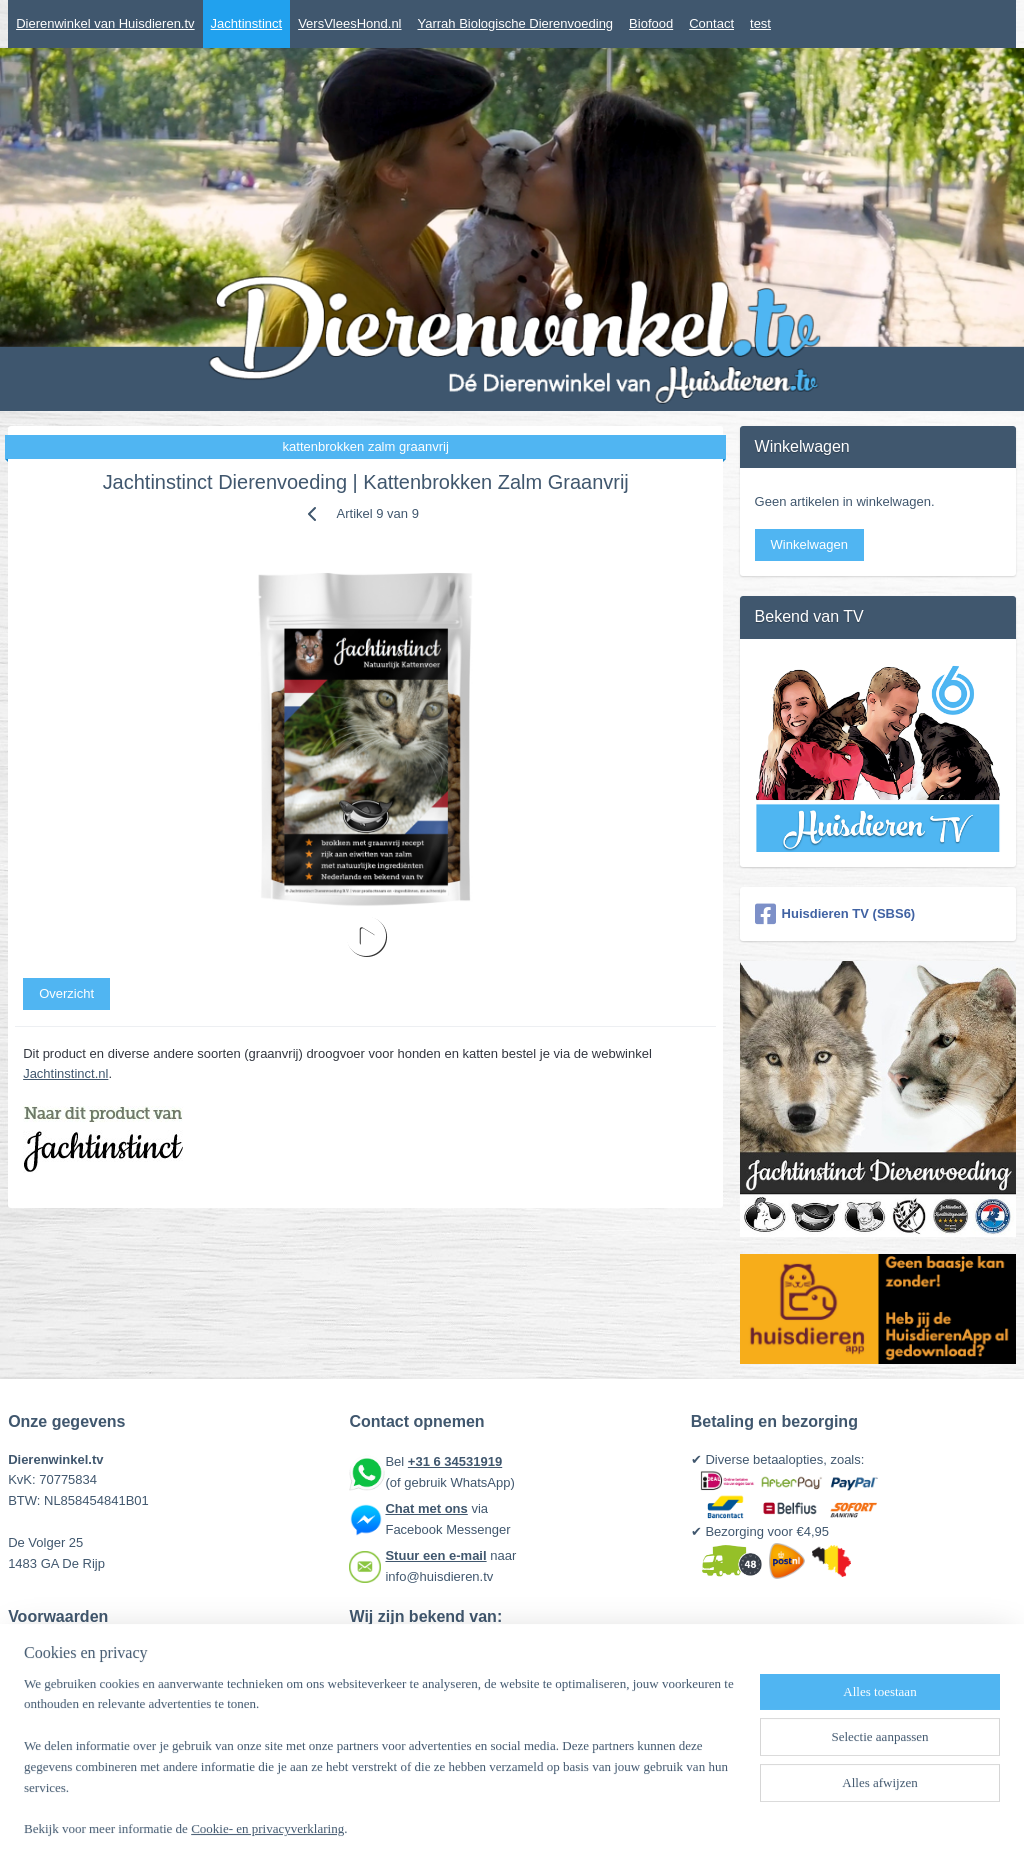 Image resolution: width=1024 pixels, height=1864 pixels. Describe the element at coordinates (760, 23) in the screenshot. I see `test` at that location.